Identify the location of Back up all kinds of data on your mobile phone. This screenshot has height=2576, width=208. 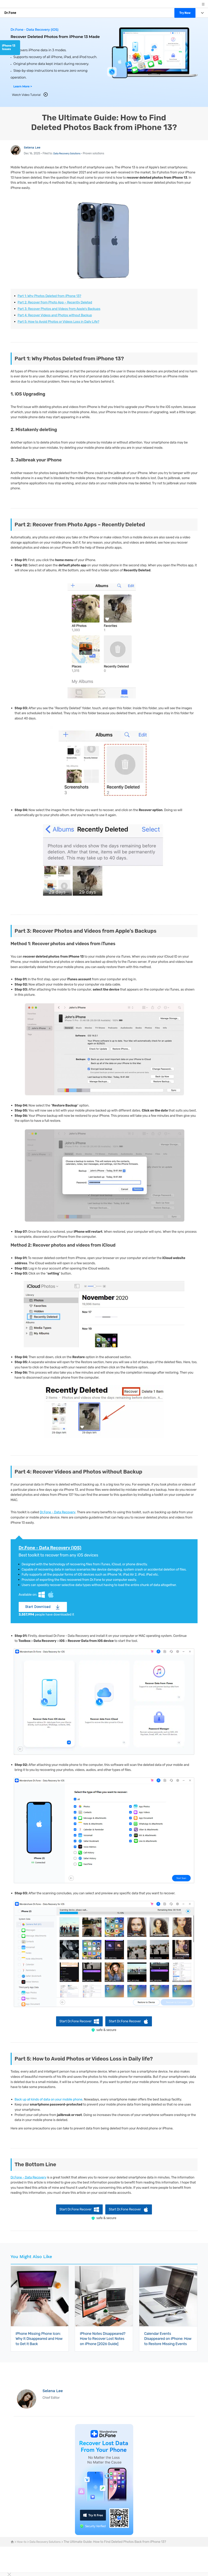
(48, 2099).